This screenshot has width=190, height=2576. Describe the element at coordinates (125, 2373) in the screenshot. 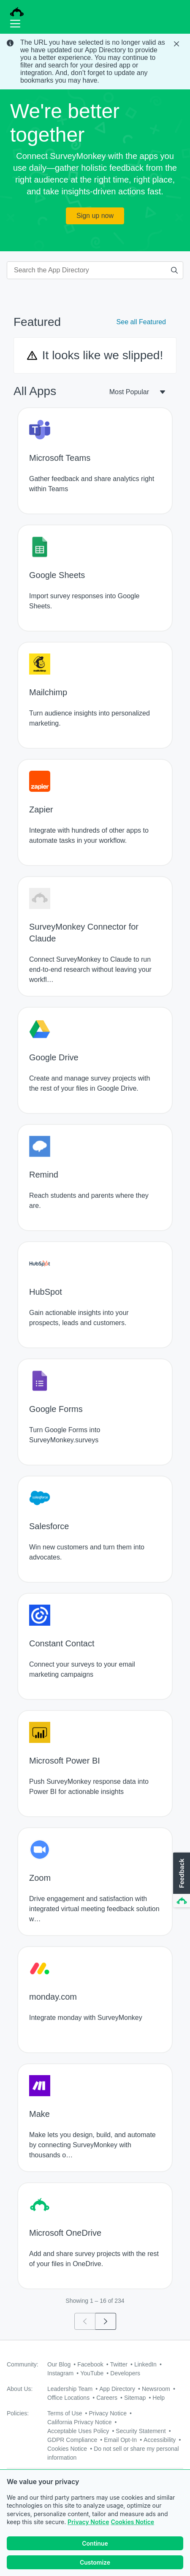

I see `Developers` at that location.